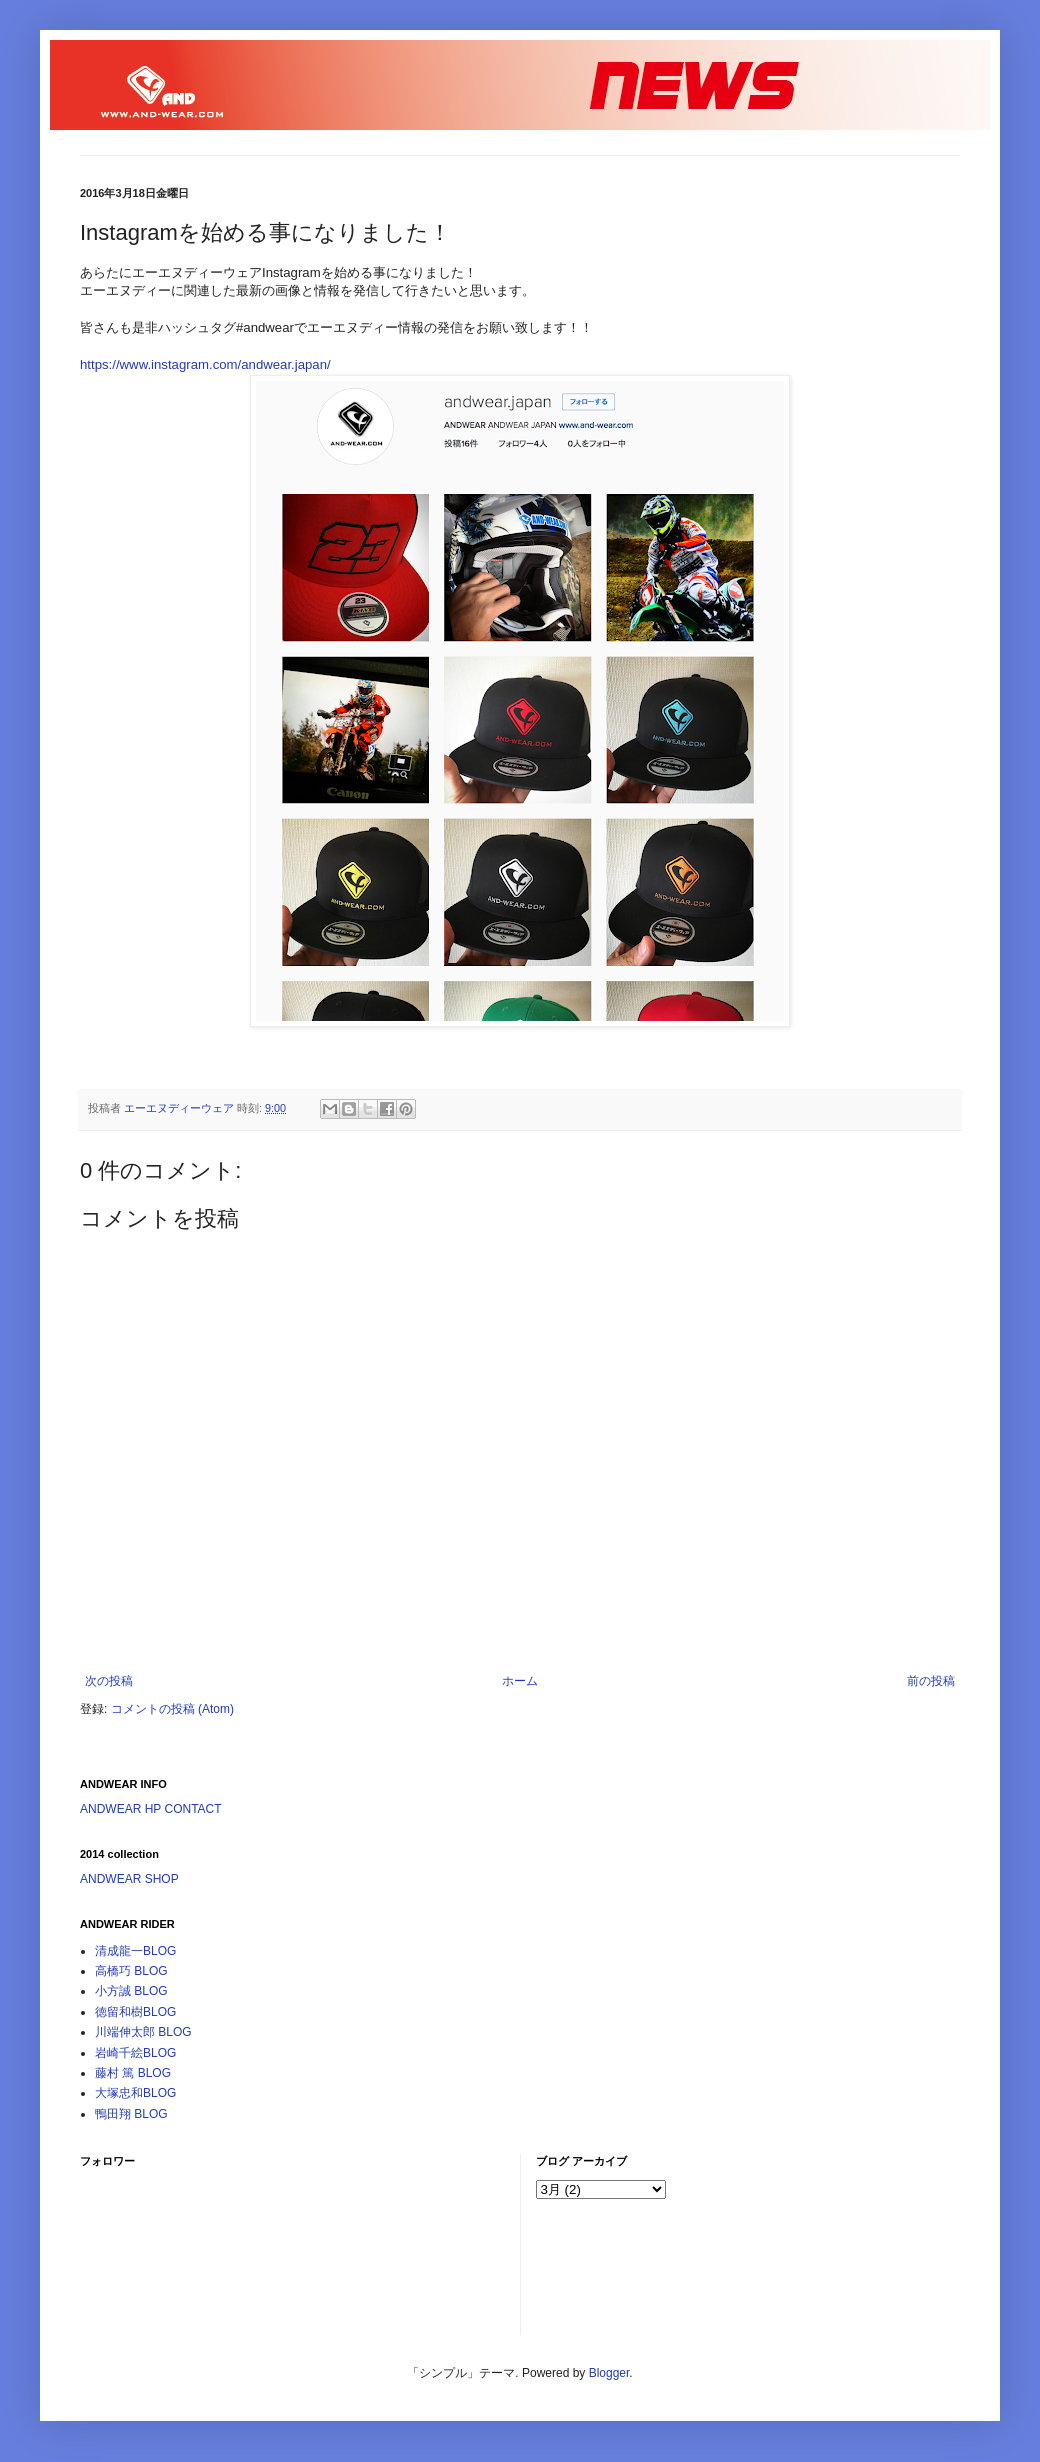 The height and width of the screenshot is (2462, 1040). Describe the element at coordinates (172, 1709) in the screenshot. I see `コメントの投稿 (Atom)` at that location.